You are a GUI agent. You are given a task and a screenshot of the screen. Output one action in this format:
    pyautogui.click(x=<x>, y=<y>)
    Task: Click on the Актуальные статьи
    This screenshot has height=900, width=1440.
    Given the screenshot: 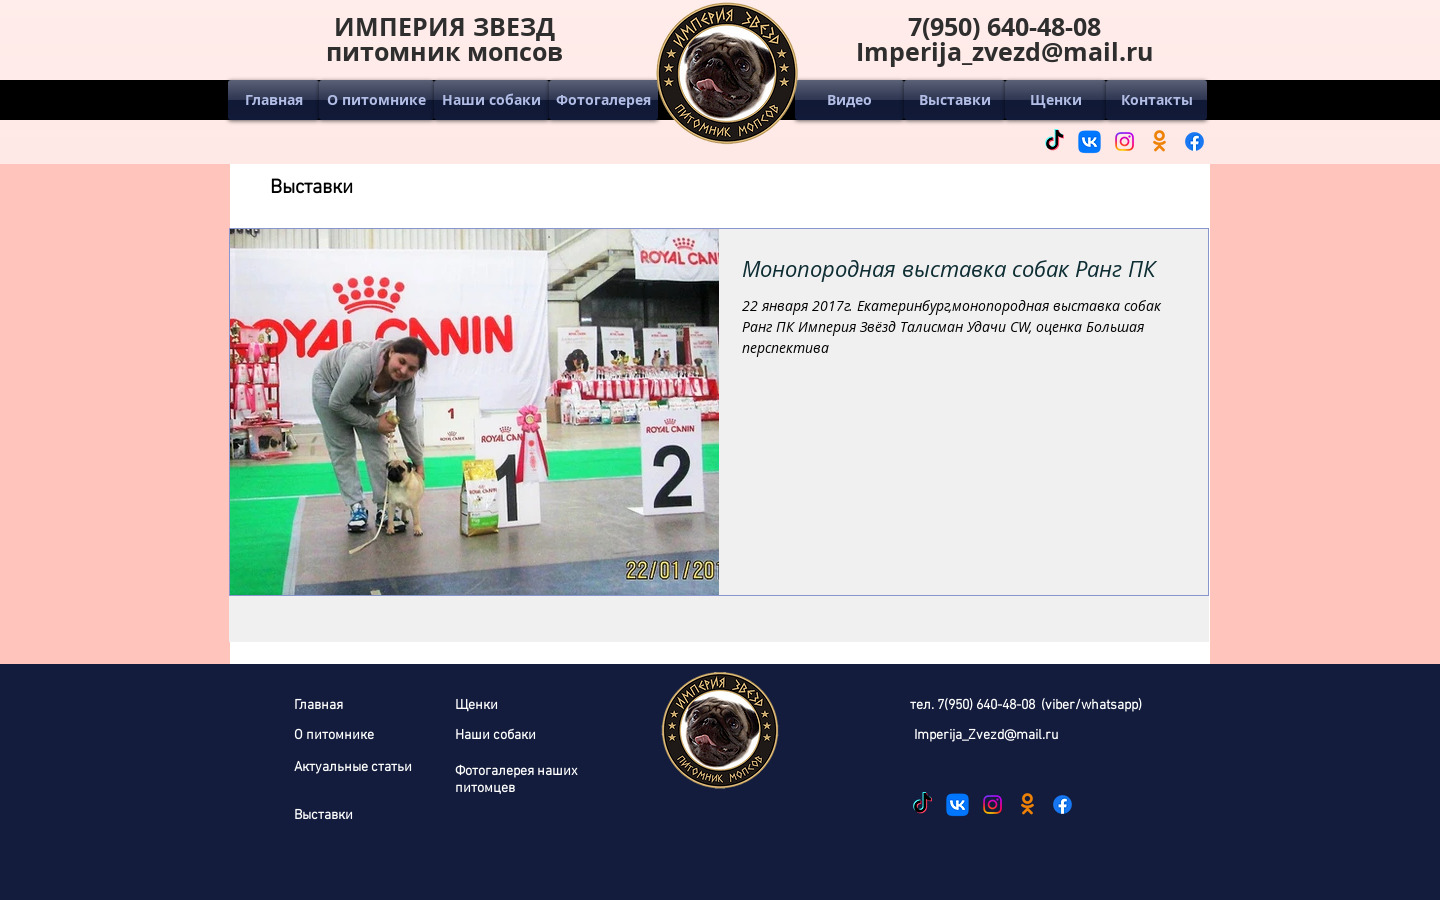 What is the action you would take?
    pyautogui.click(x=353, y=767)
    